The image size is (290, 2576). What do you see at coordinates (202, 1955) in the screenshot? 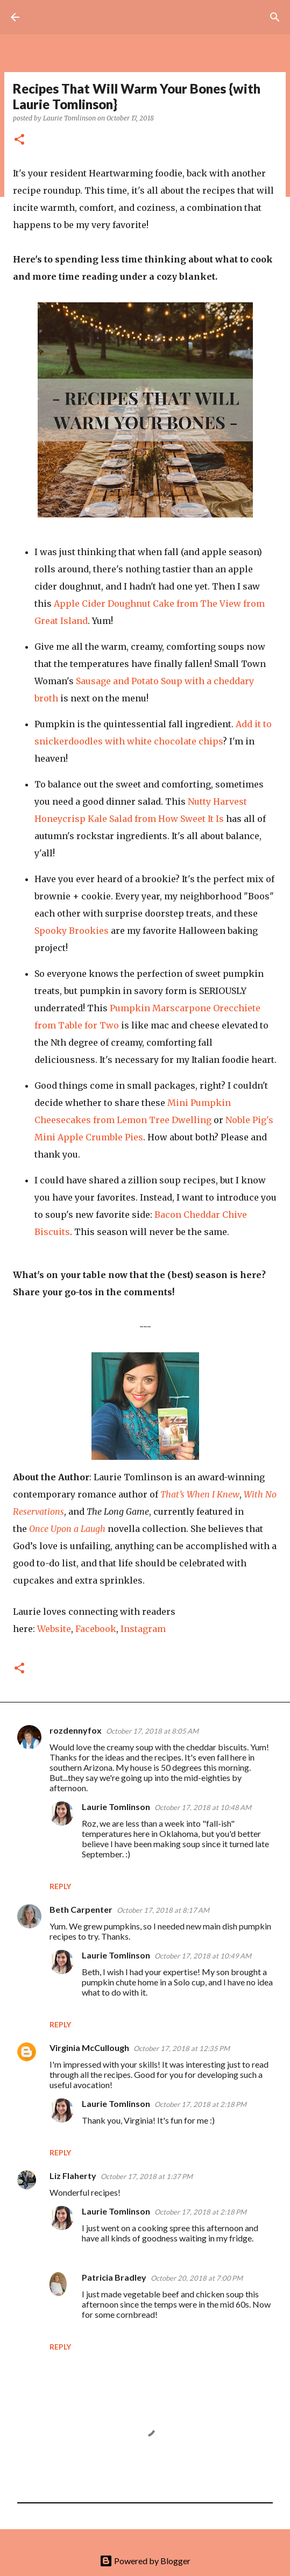
I see `October 17, 2018 at 10:49 AM` at bounding box center [202, 1955].